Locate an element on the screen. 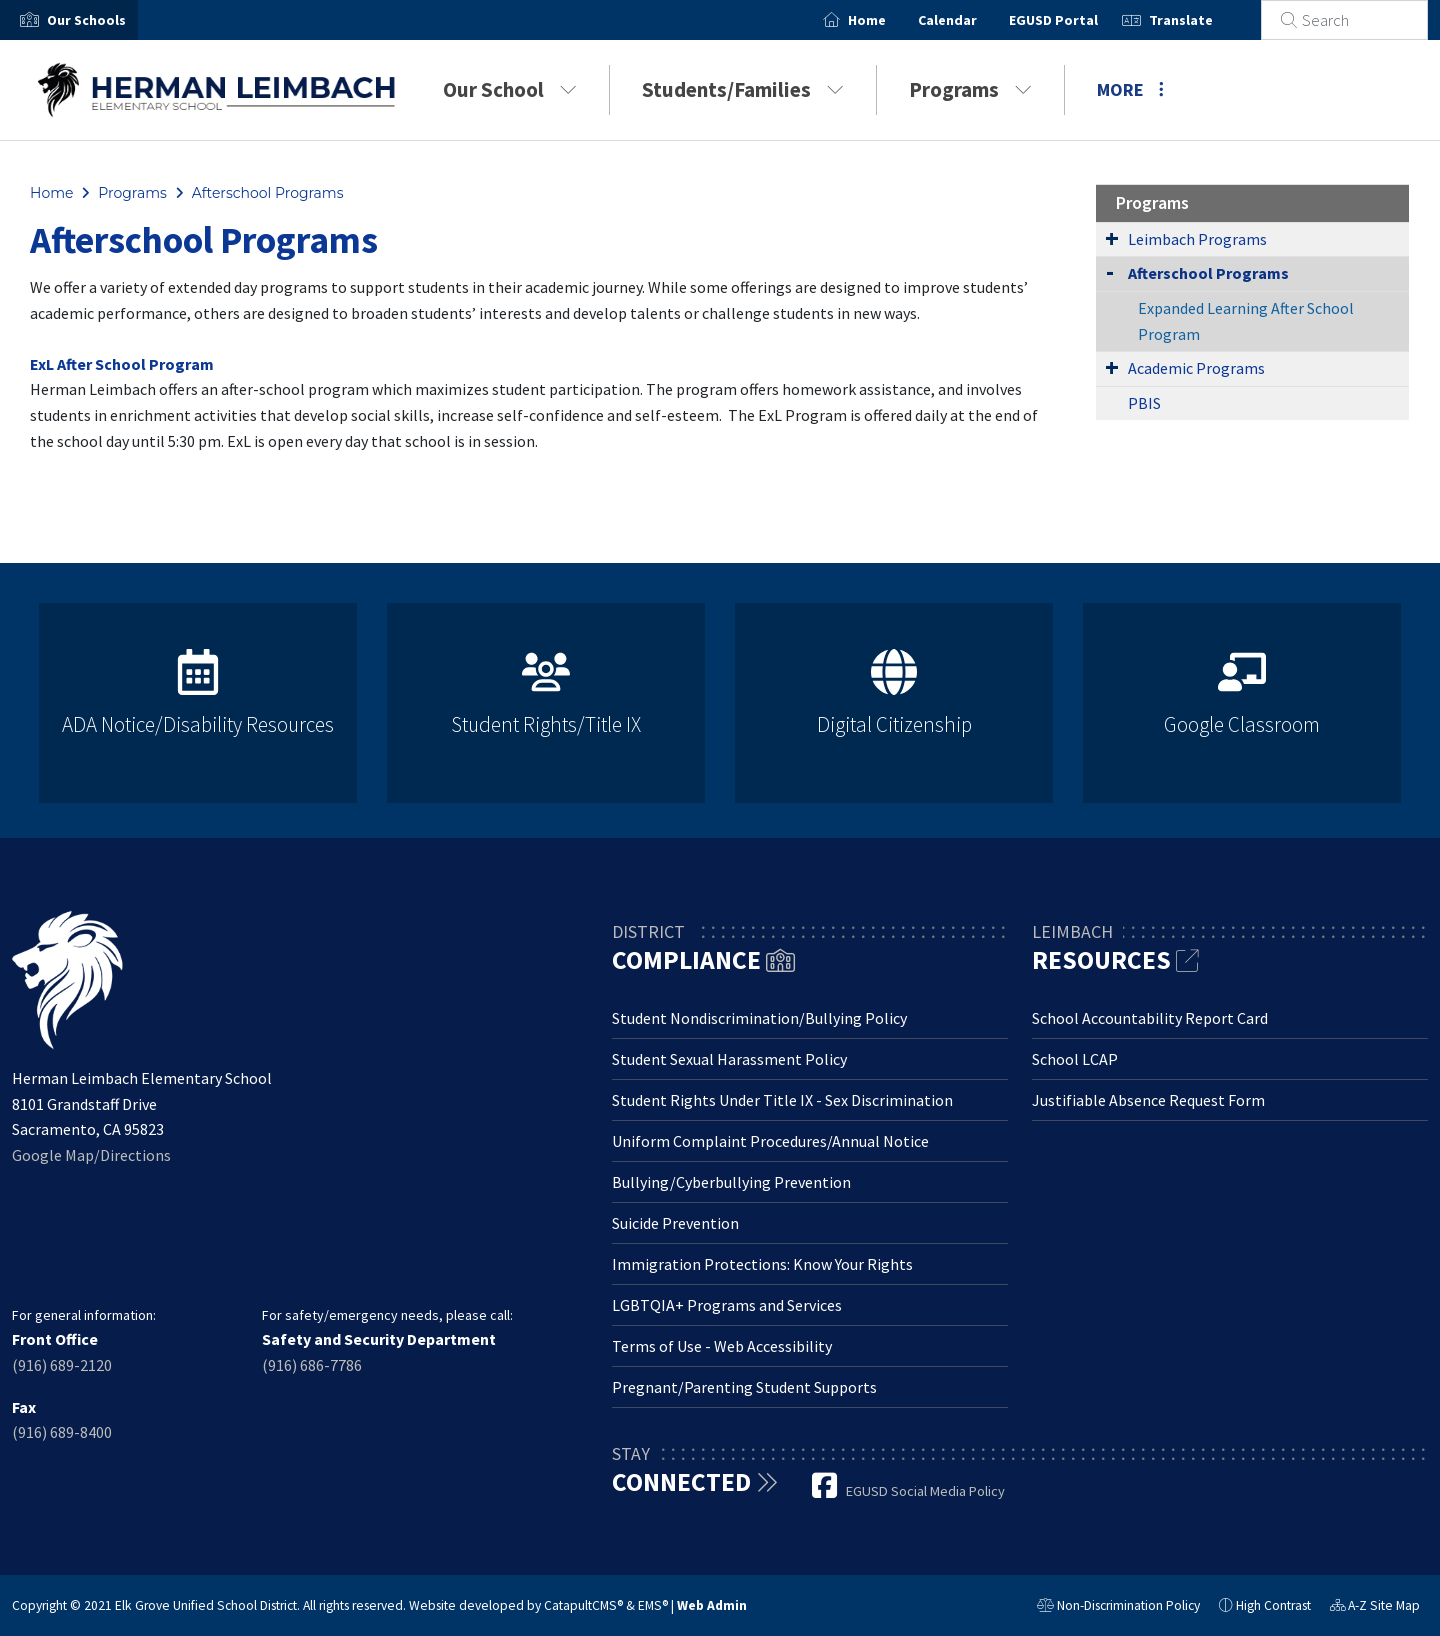 Image resolution: width=1440 pixels, height=1636 pixels. Student Nondiscrimination/Bullying Policy is located at coordinates (759, 1018).